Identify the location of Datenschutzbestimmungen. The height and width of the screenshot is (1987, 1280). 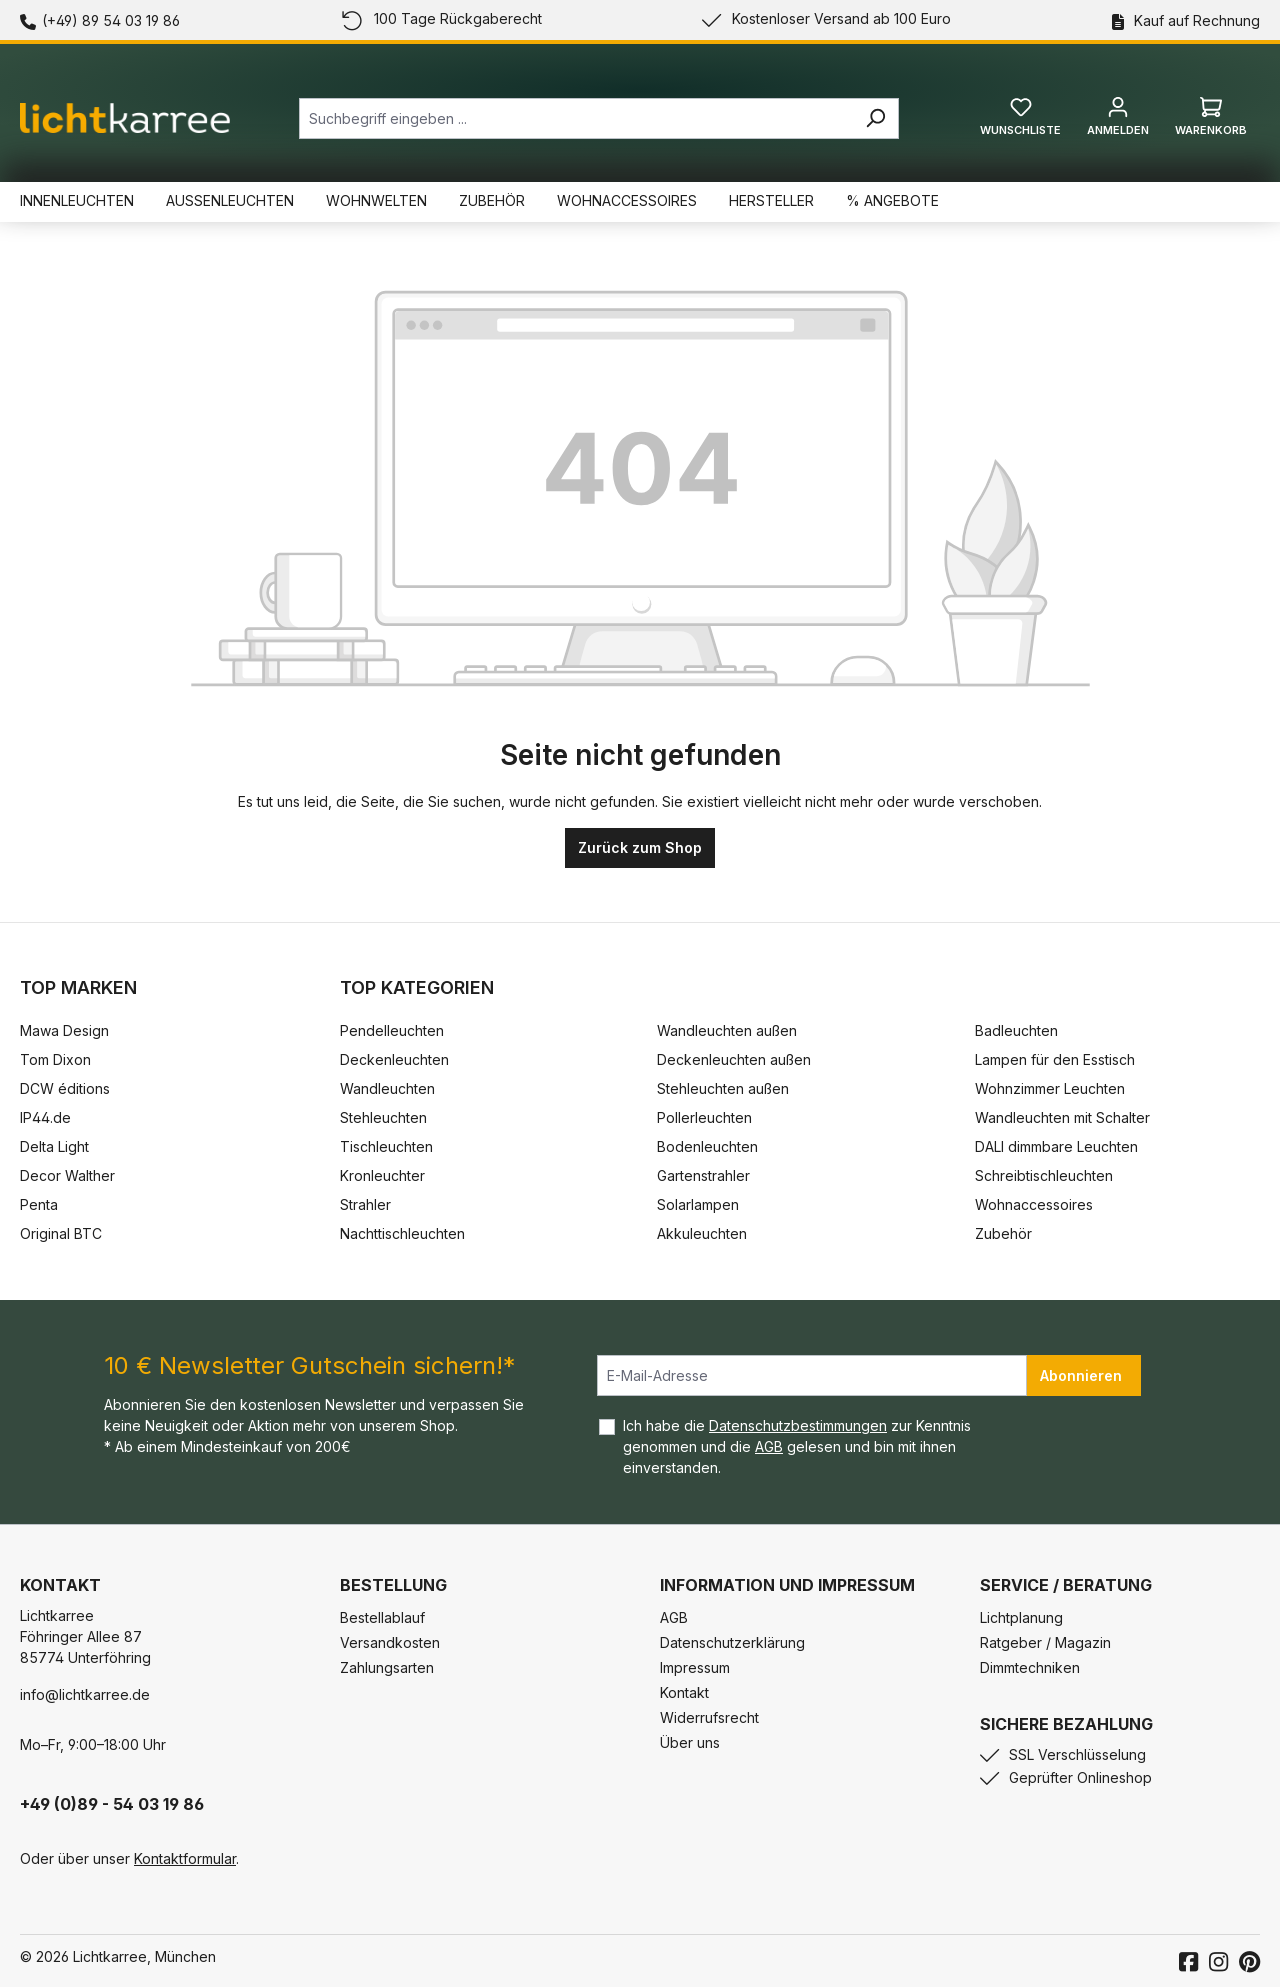
(798, 1425).